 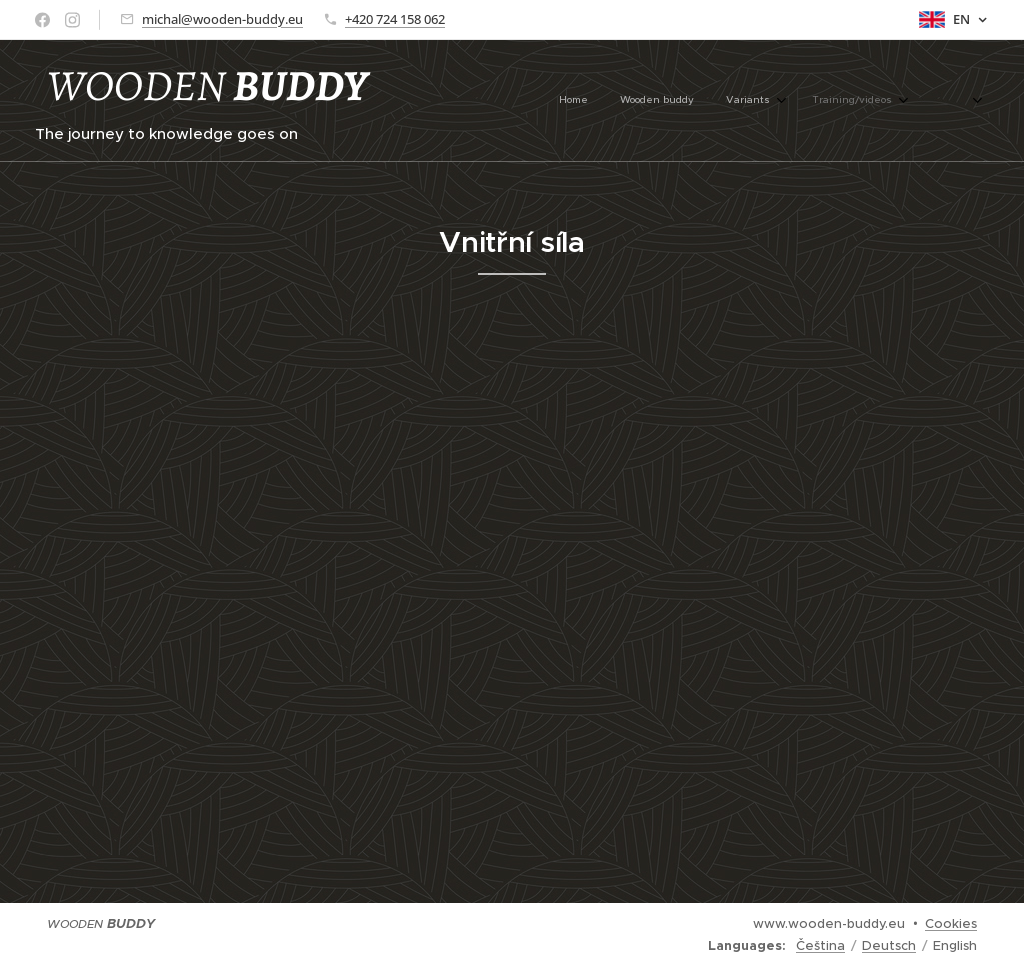 What do you see at coordinates (951, 923) in the screenshot?
I see `Cookies` at bounding box center [951, 923].